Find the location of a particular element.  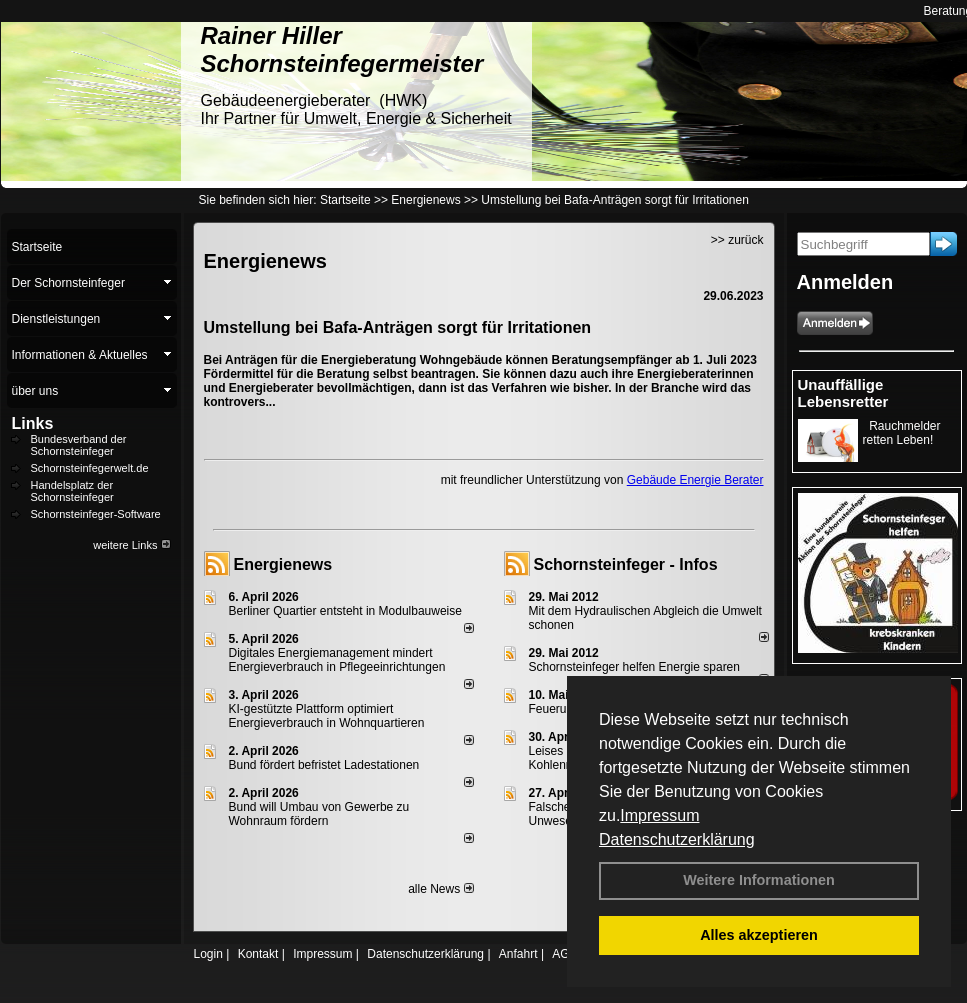

Schornsteinfeger-Software is located at coordinates (96, 514).